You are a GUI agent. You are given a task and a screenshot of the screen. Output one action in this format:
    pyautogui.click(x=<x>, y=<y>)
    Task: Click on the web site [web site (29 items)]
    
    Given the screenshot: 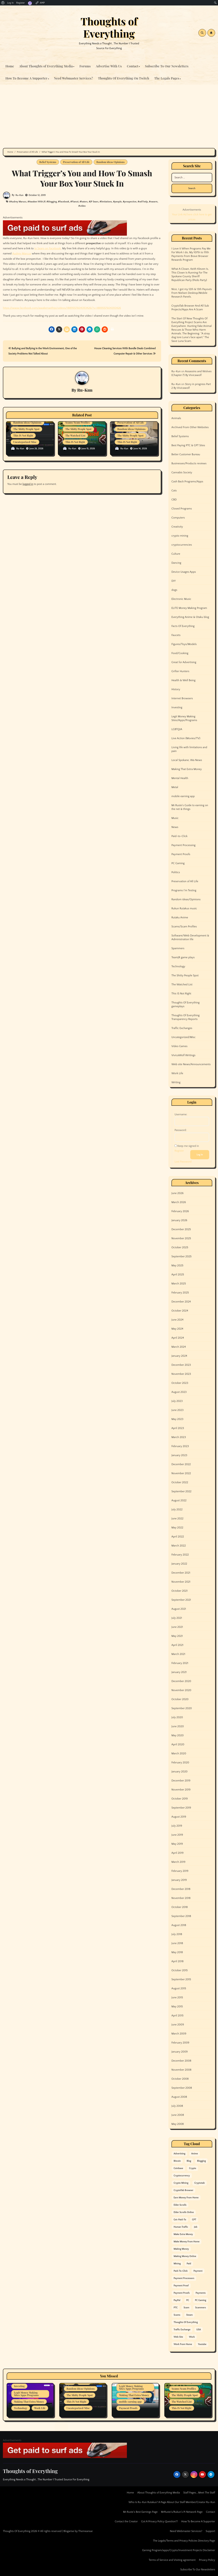 What is the action you would take?
    pyautogui.click(x=178, y=2337)
    